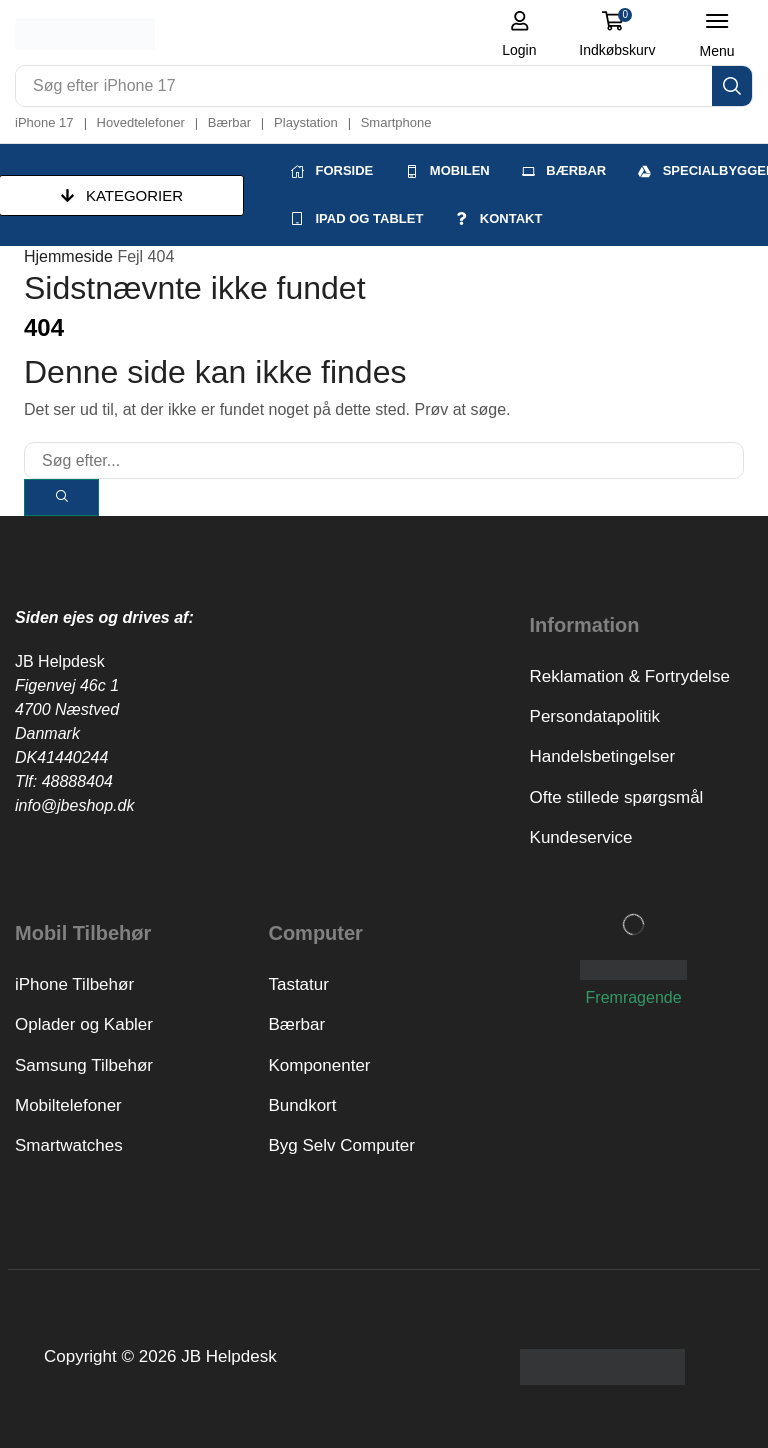 Image resolution: width=768 pixels, height=1448 pixels. What do you see at coordinates (74, 805) in the screenshot?
I see `info@jbeshop.dk` at bounding box center [74, 805].